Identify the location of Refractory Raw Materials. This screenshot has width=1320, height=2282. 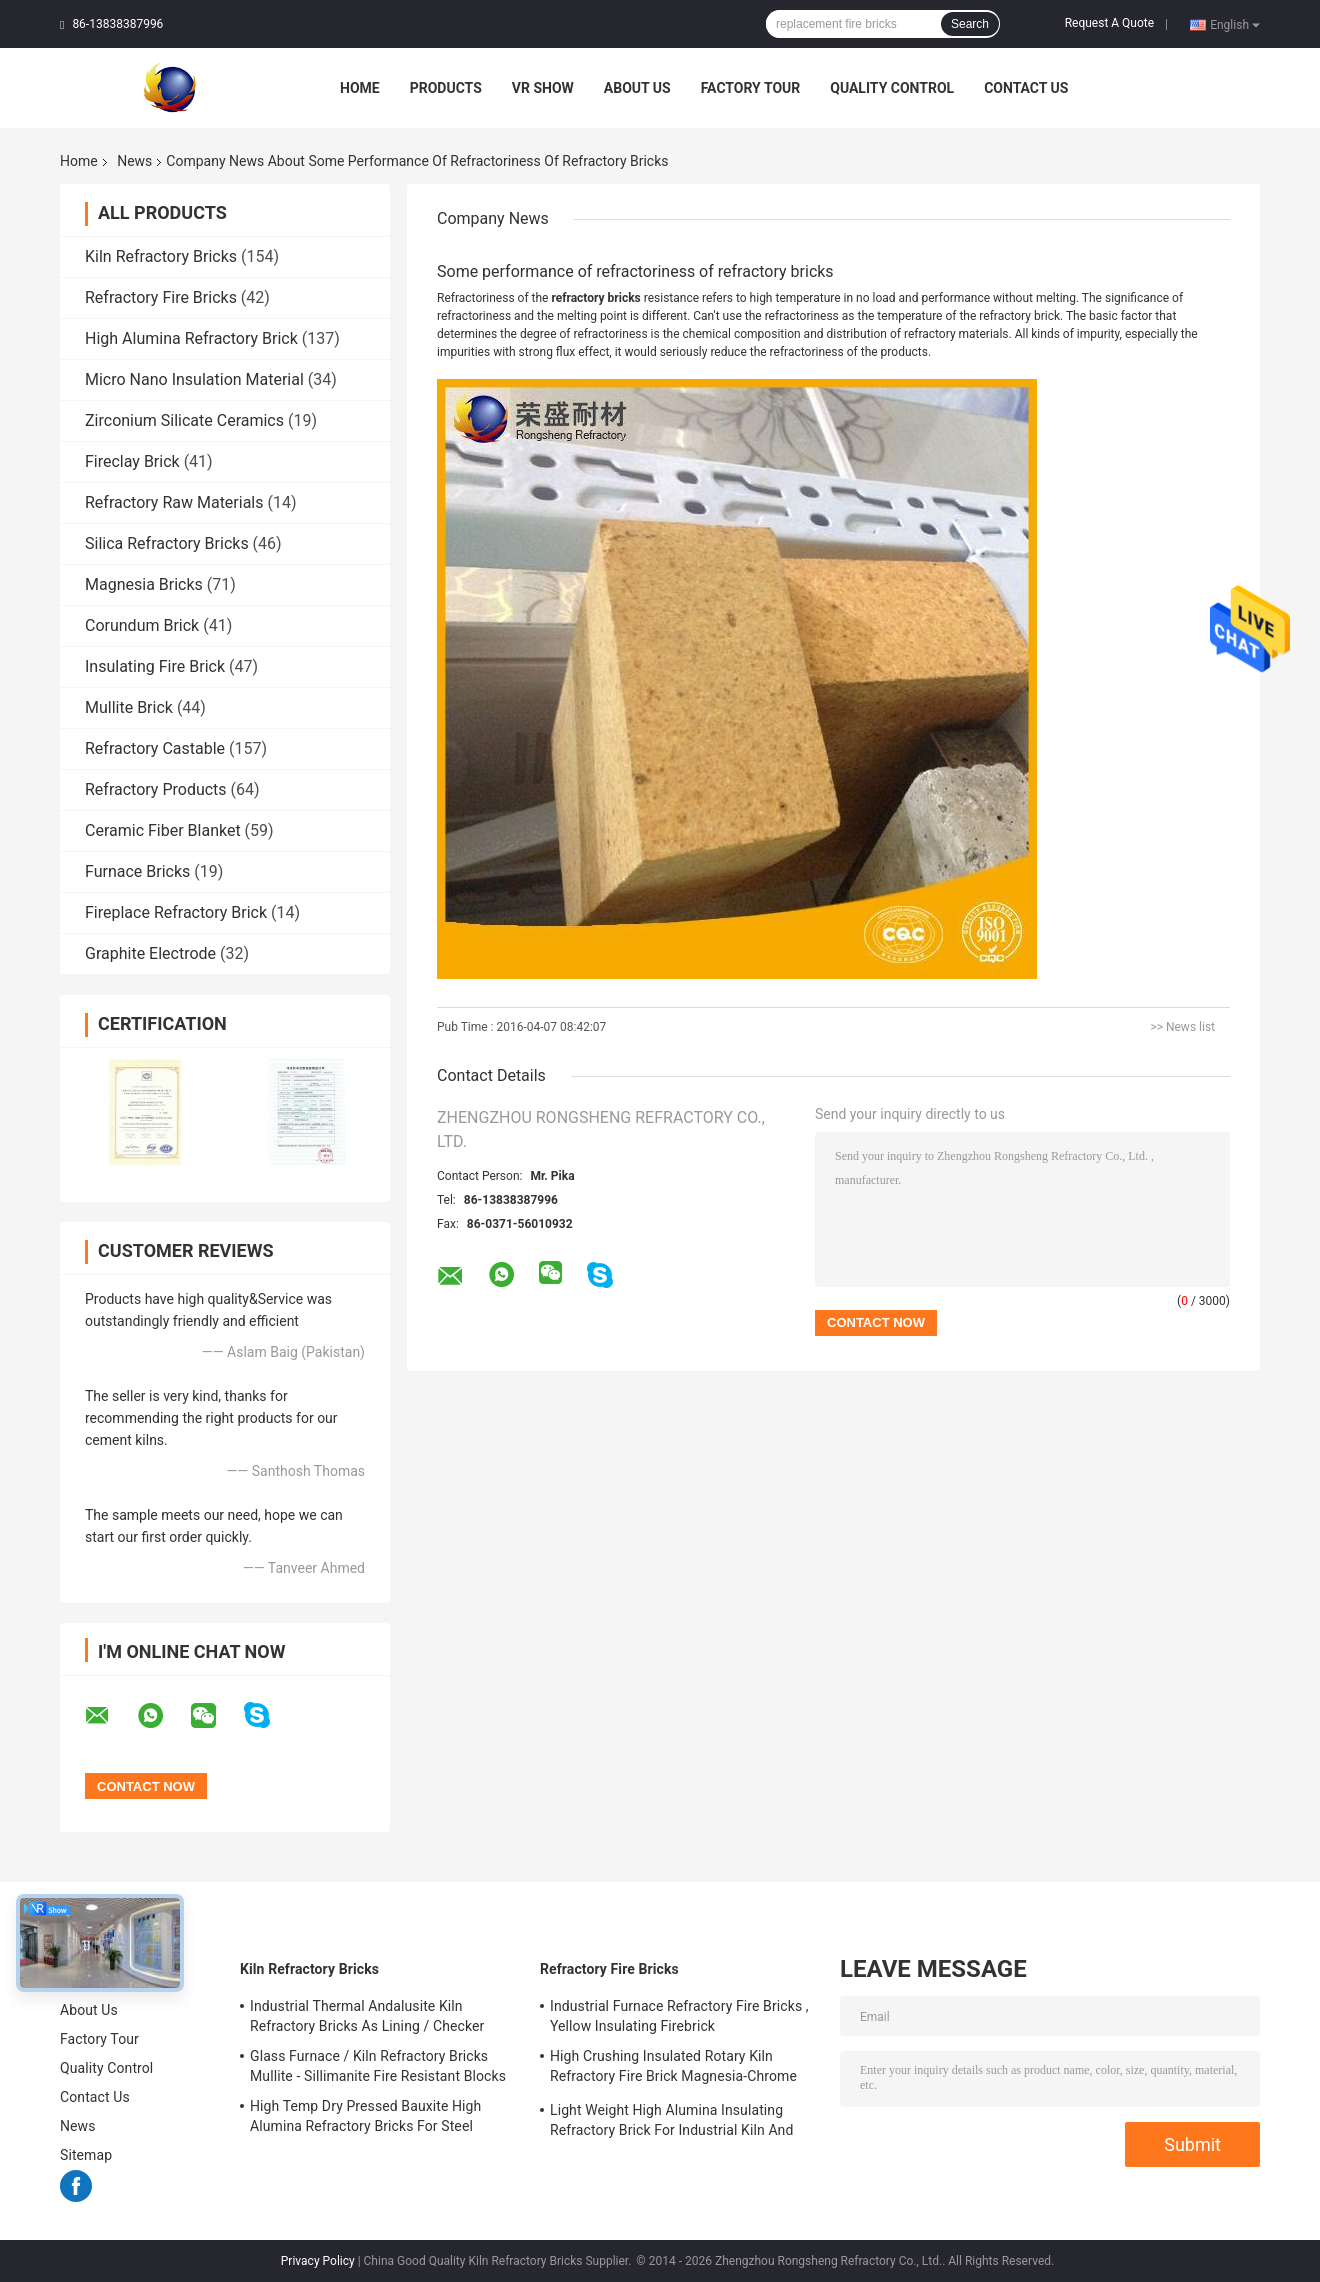
(174, 502).